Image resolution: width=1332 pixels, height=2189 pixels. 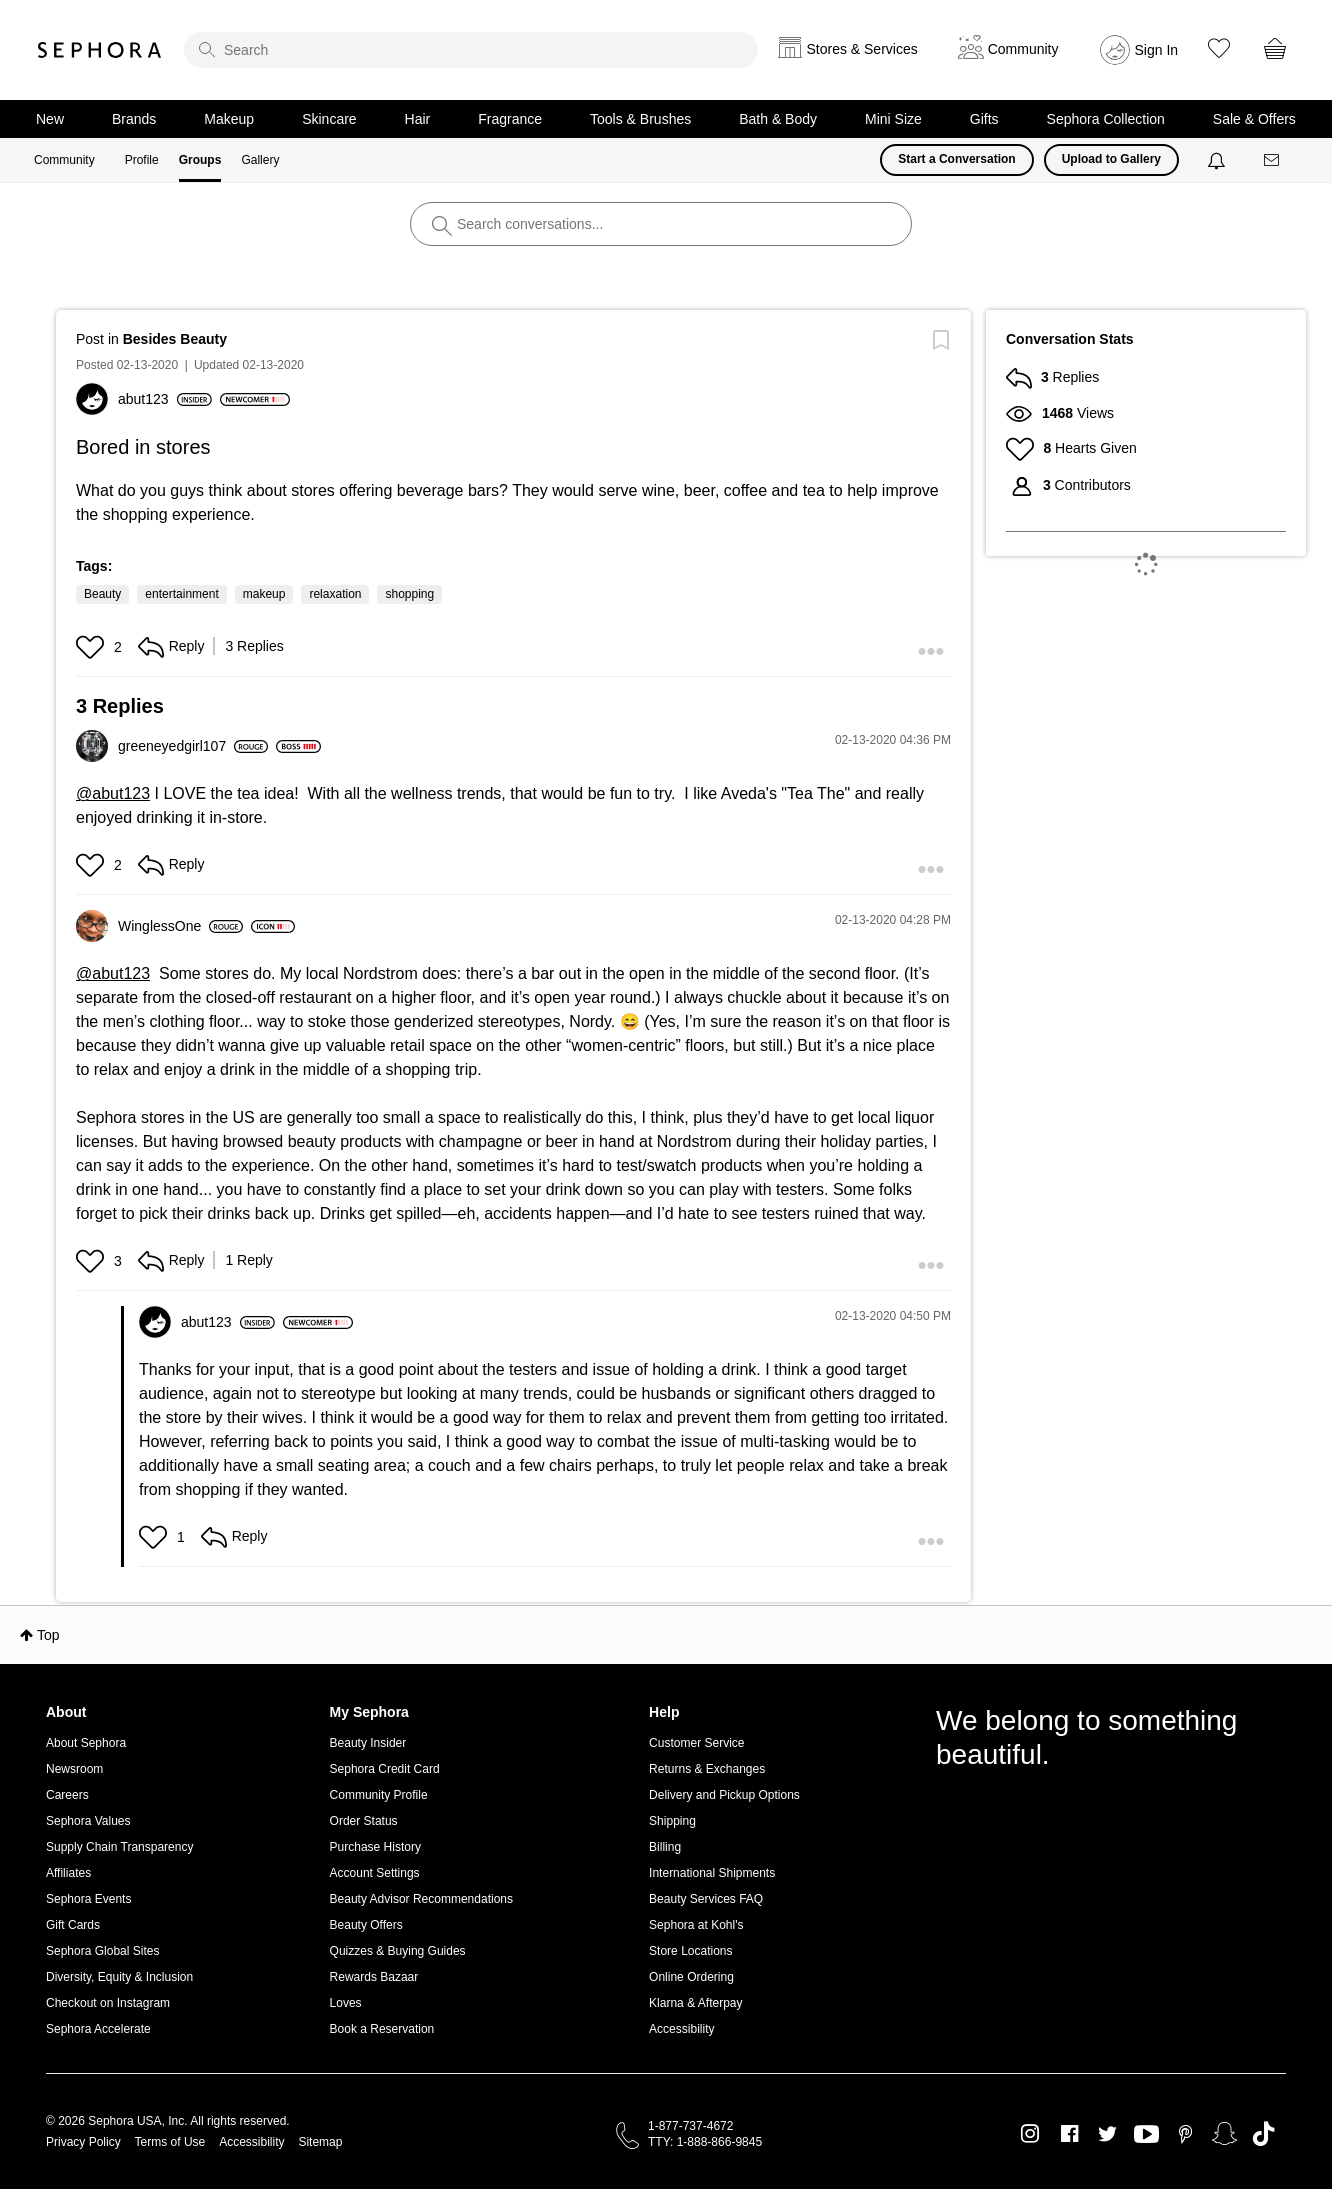 What do you see at coordinates (88, 1899) in the screenshot?
I see `Sephora Events` at bounding box center [88, 1899].